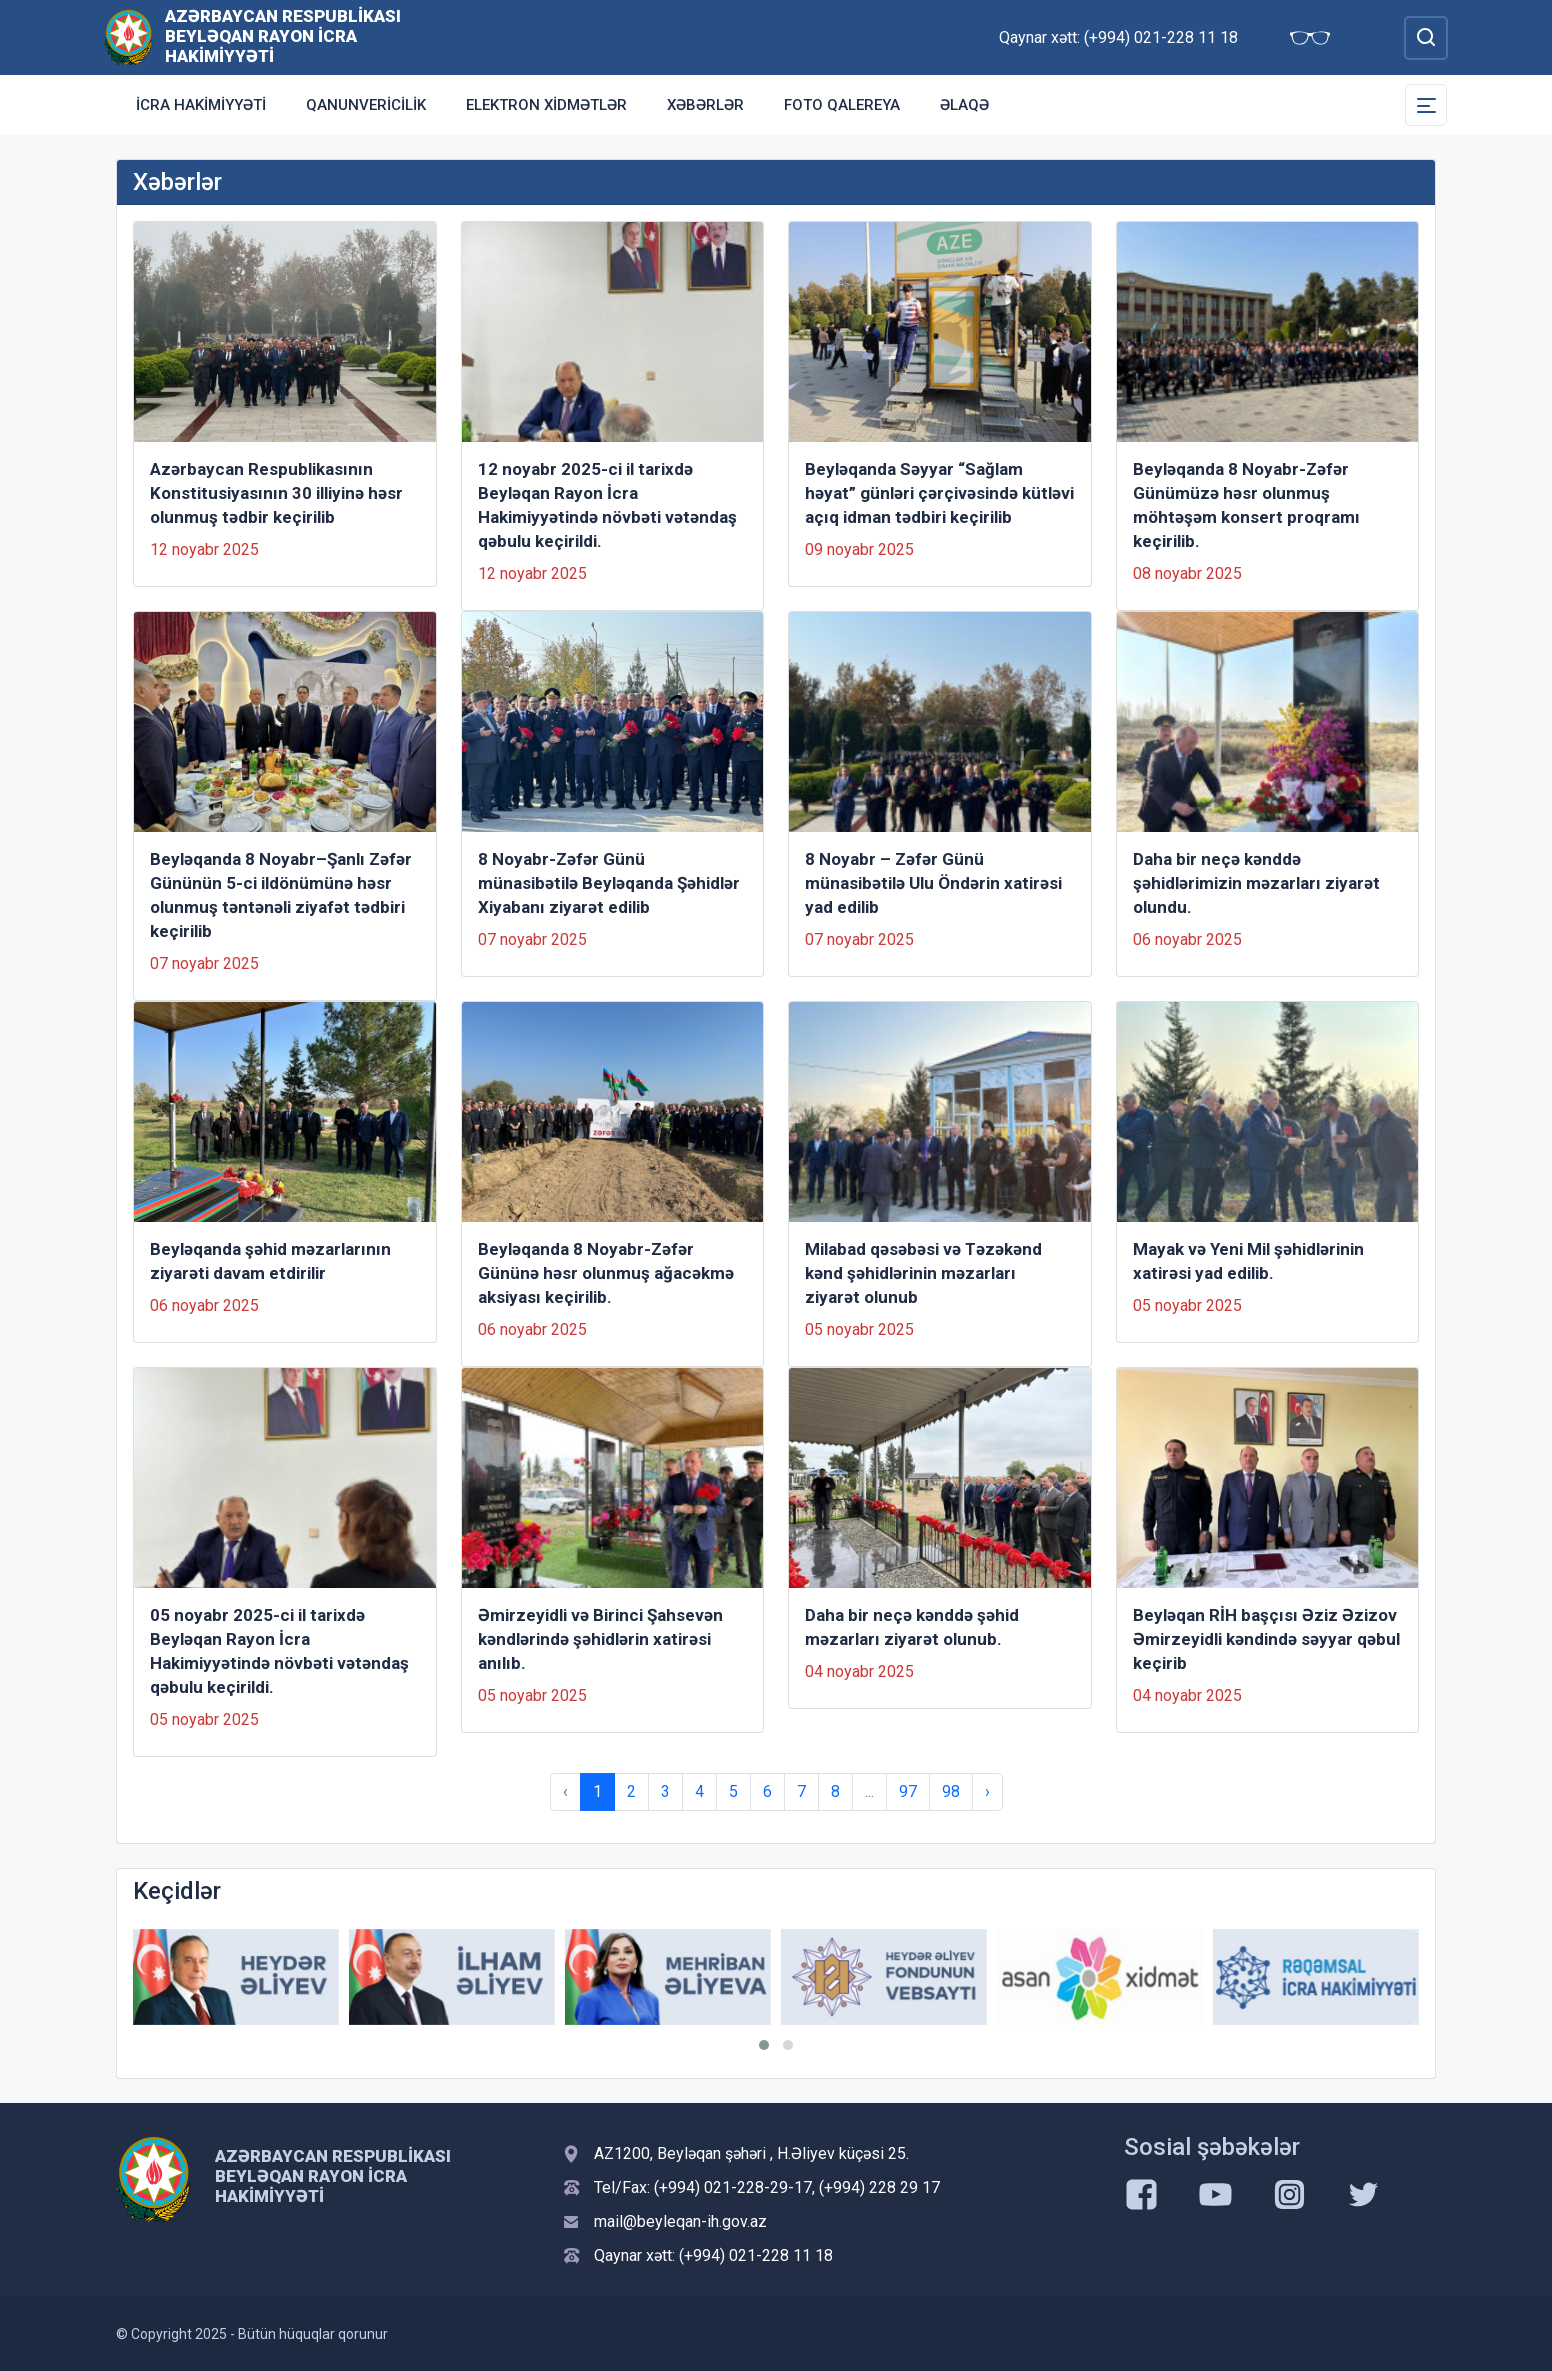 The image size is (1552, 2371). Describe the element at coordinates (912, 1627) in the screenshot. I see `Daha bir neçə kənddə şəhid məzarları ziyarət olunub.` at that location.